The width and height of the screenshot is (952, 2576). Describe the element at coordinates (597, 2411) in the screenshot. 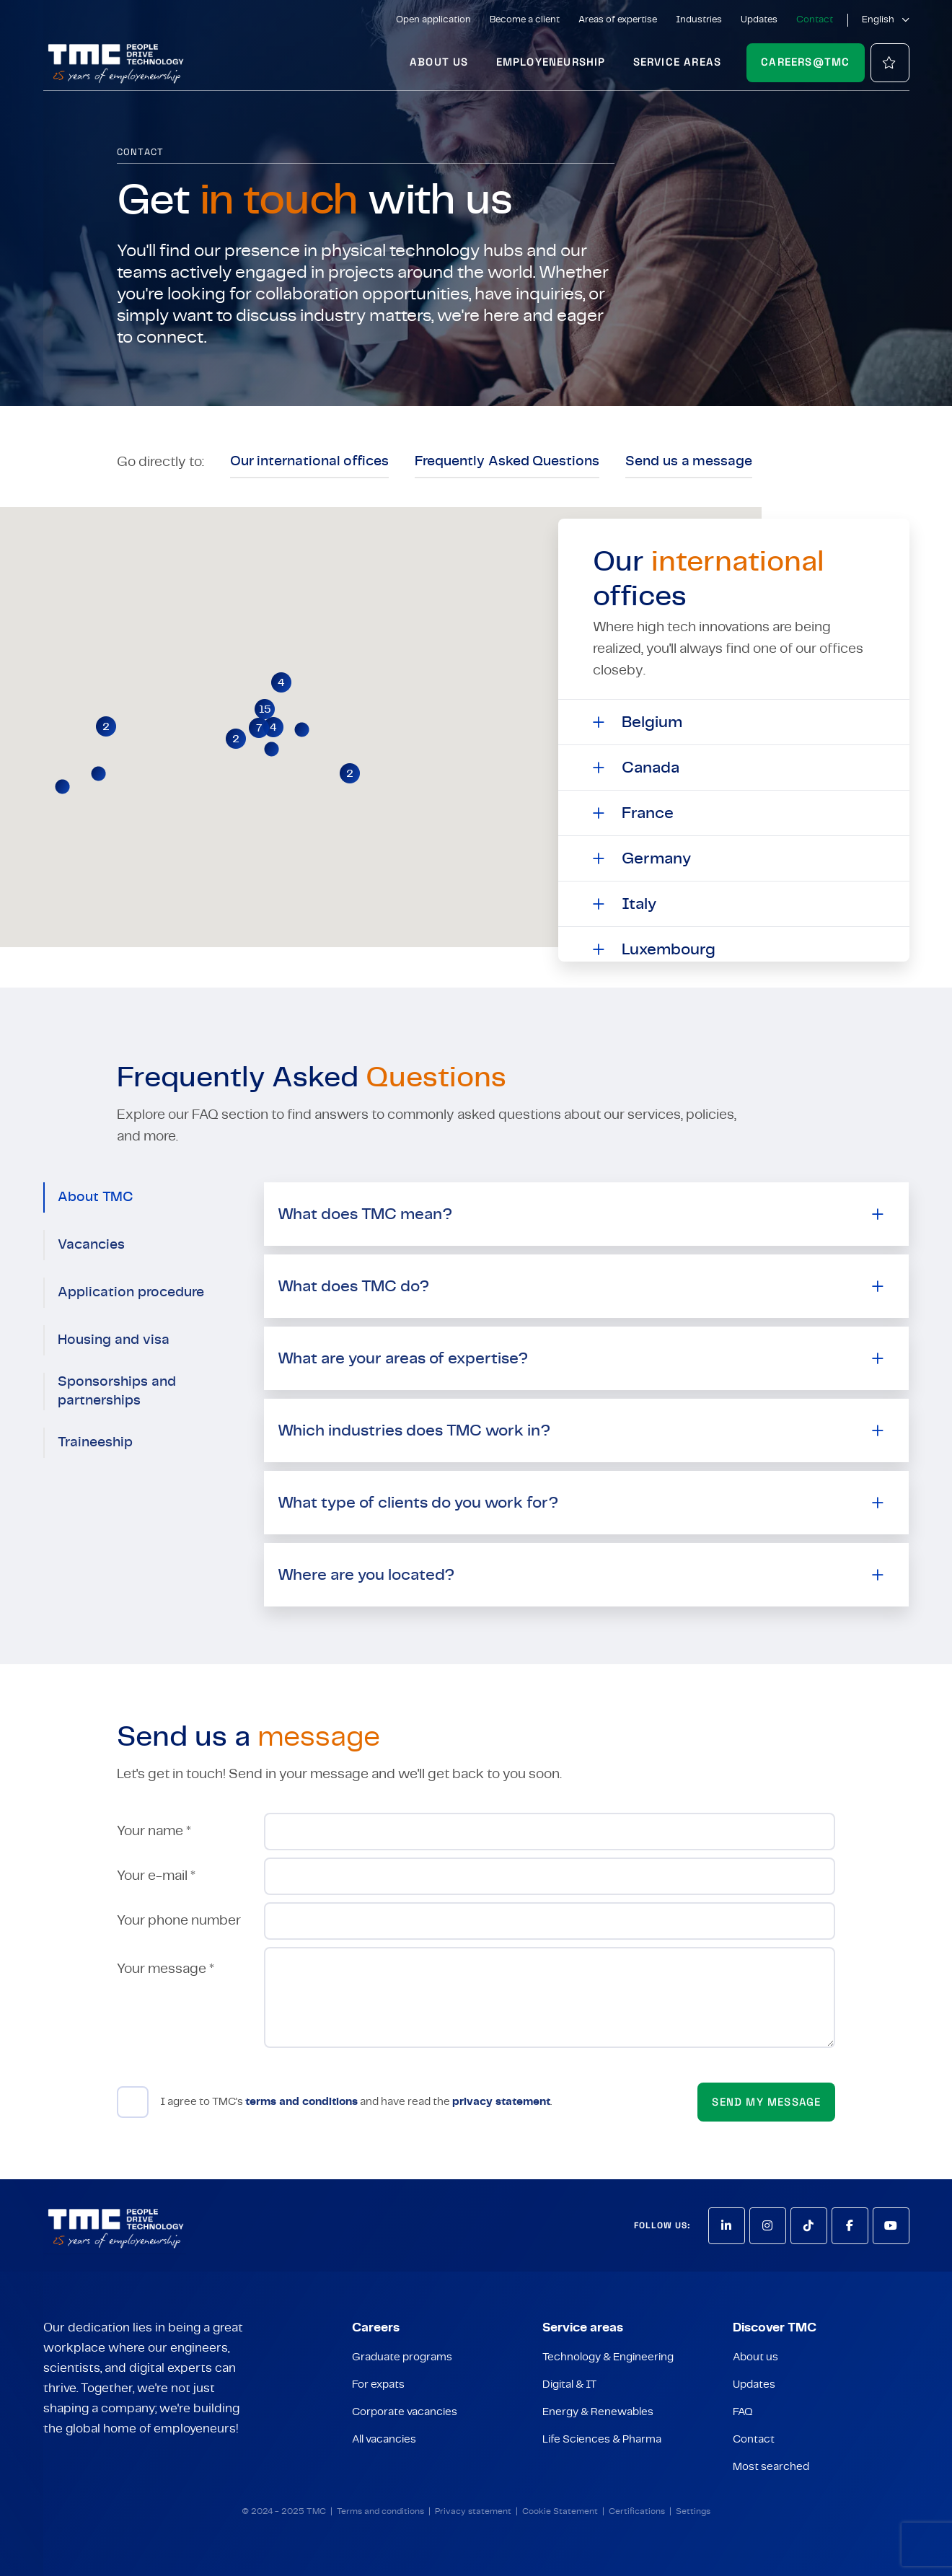

I see `Energy & Renewables` at that location.